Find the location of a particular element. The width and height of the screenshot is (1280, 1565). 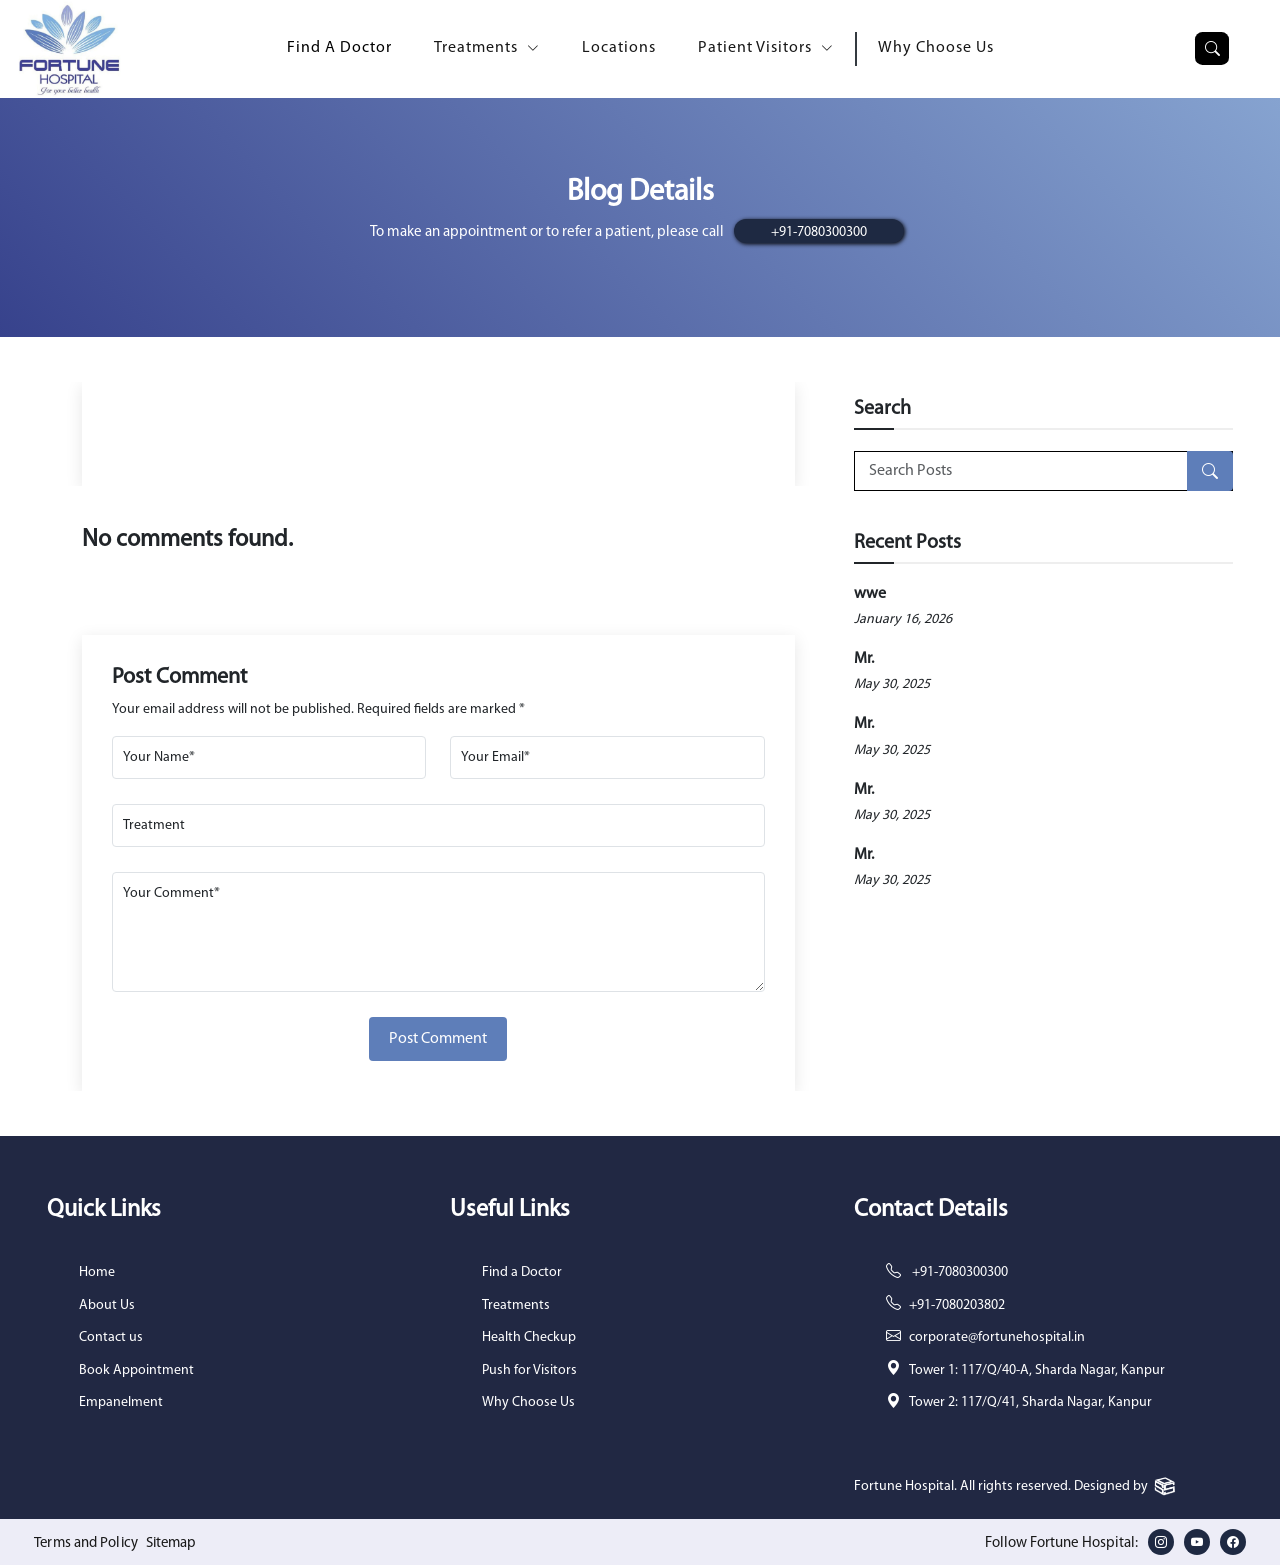

Why Choose Us is located at coordinates (936, 48).